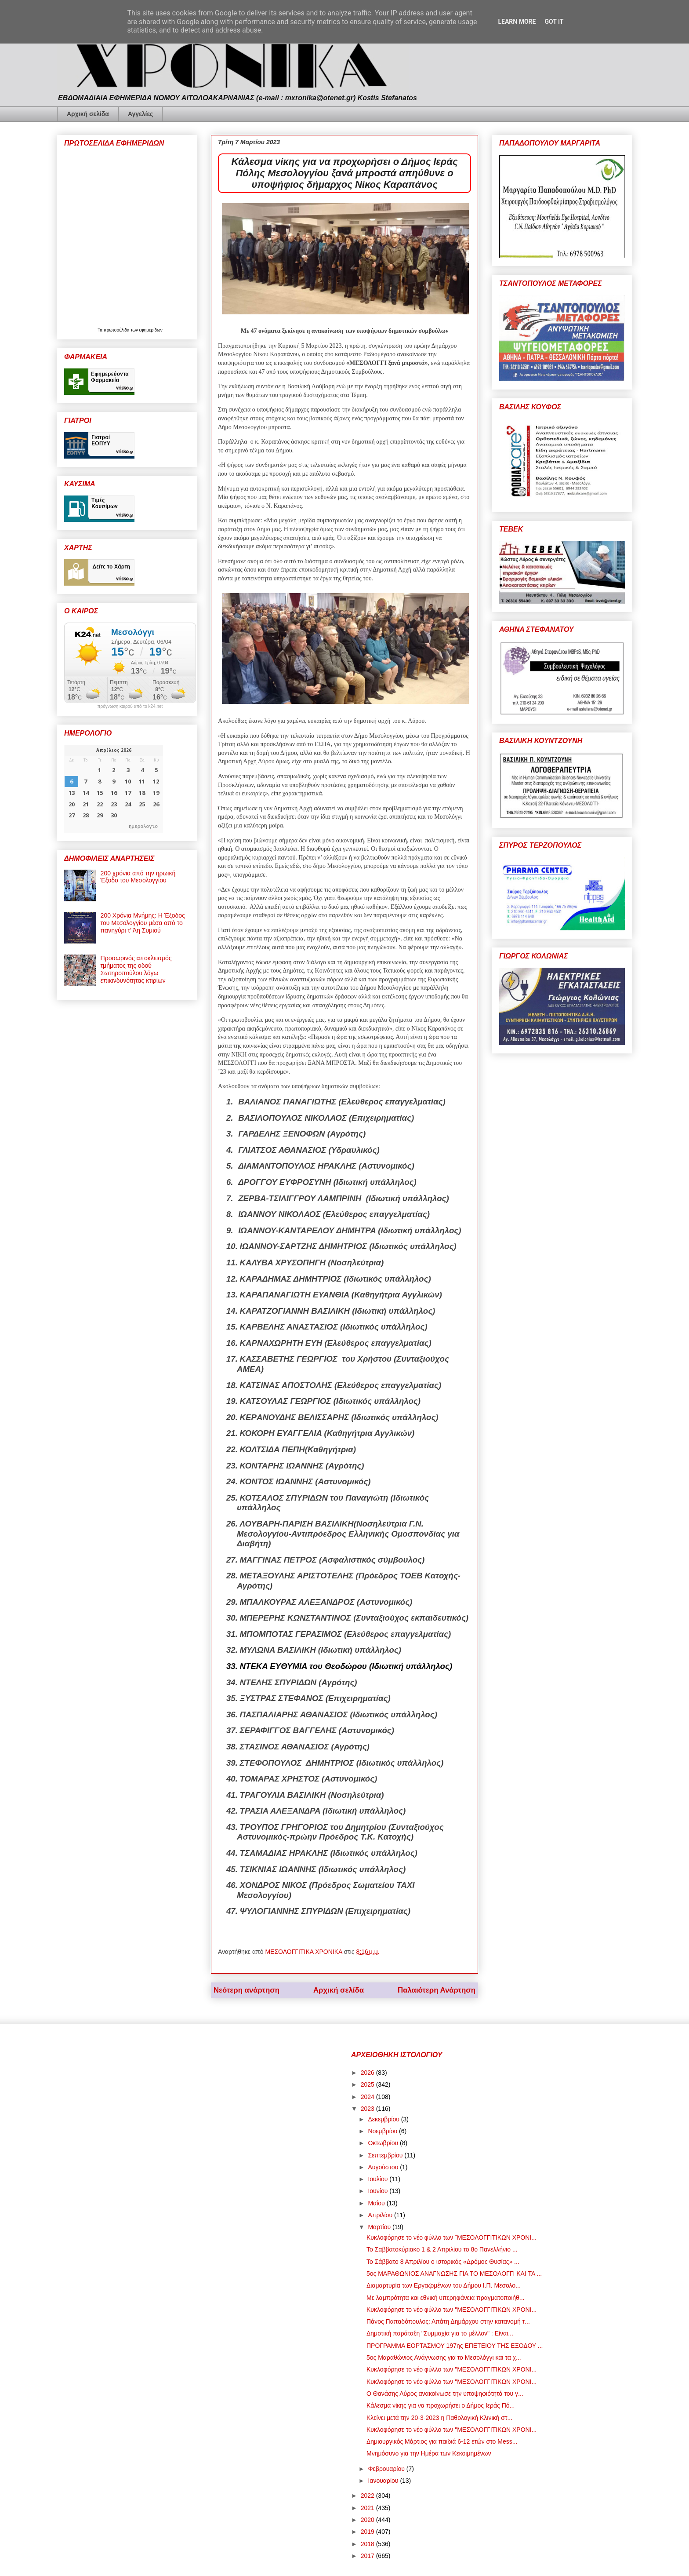  I want to click on 2021, so click(368, 2507).